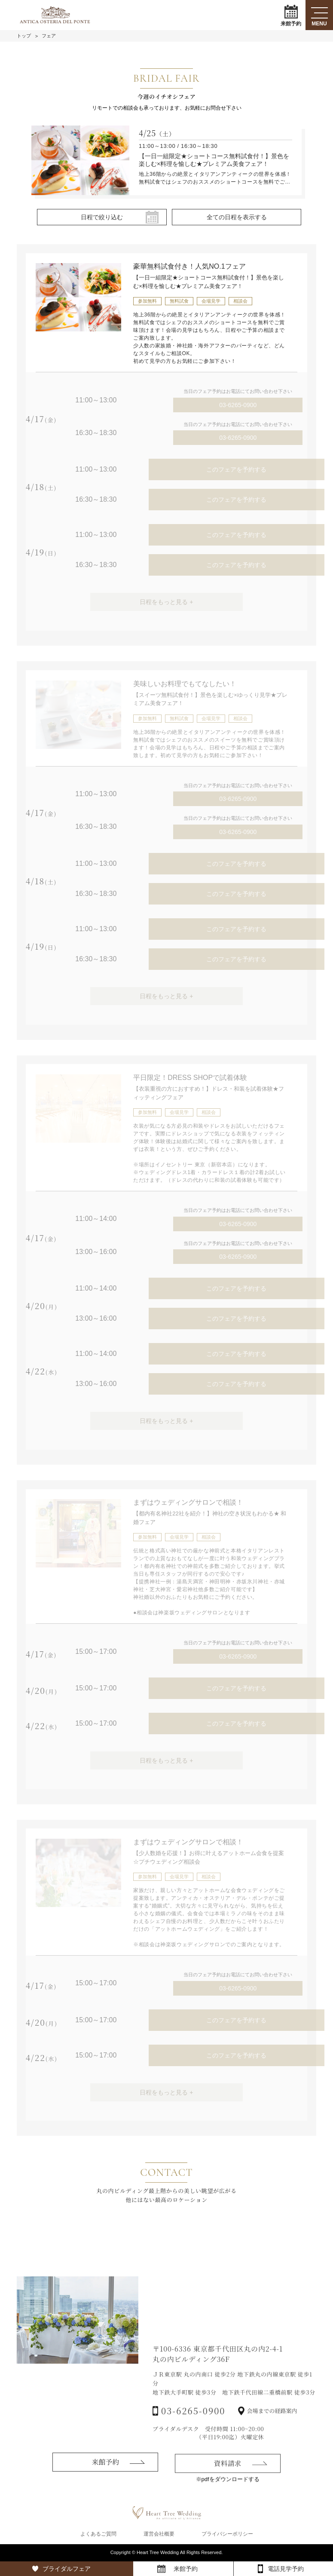 This screenshot has width=333, height=2576. Describe the element at coordinates (227, 2485) in the screenshot. I see `資料請求` at that location.